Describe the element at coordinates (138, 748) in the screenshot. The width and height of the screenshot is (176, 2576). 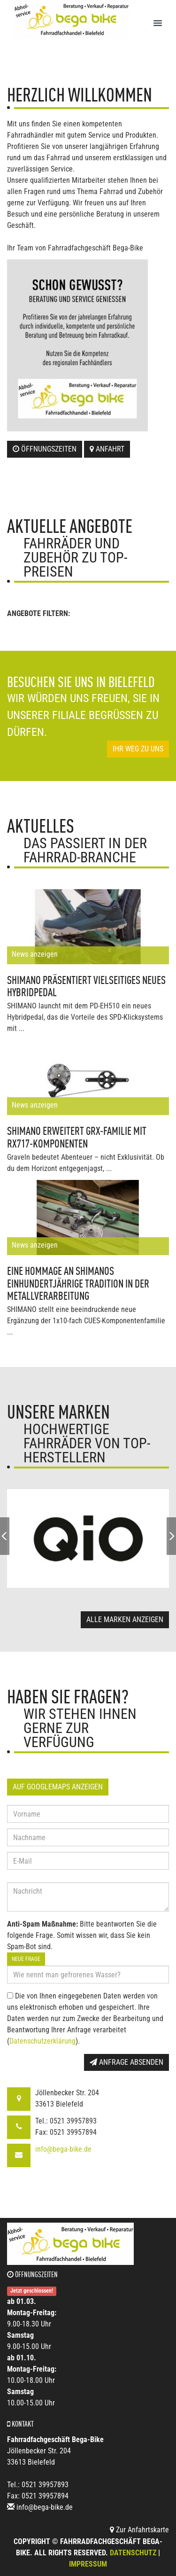
I see `Ihr Weg zu uns` at that location.